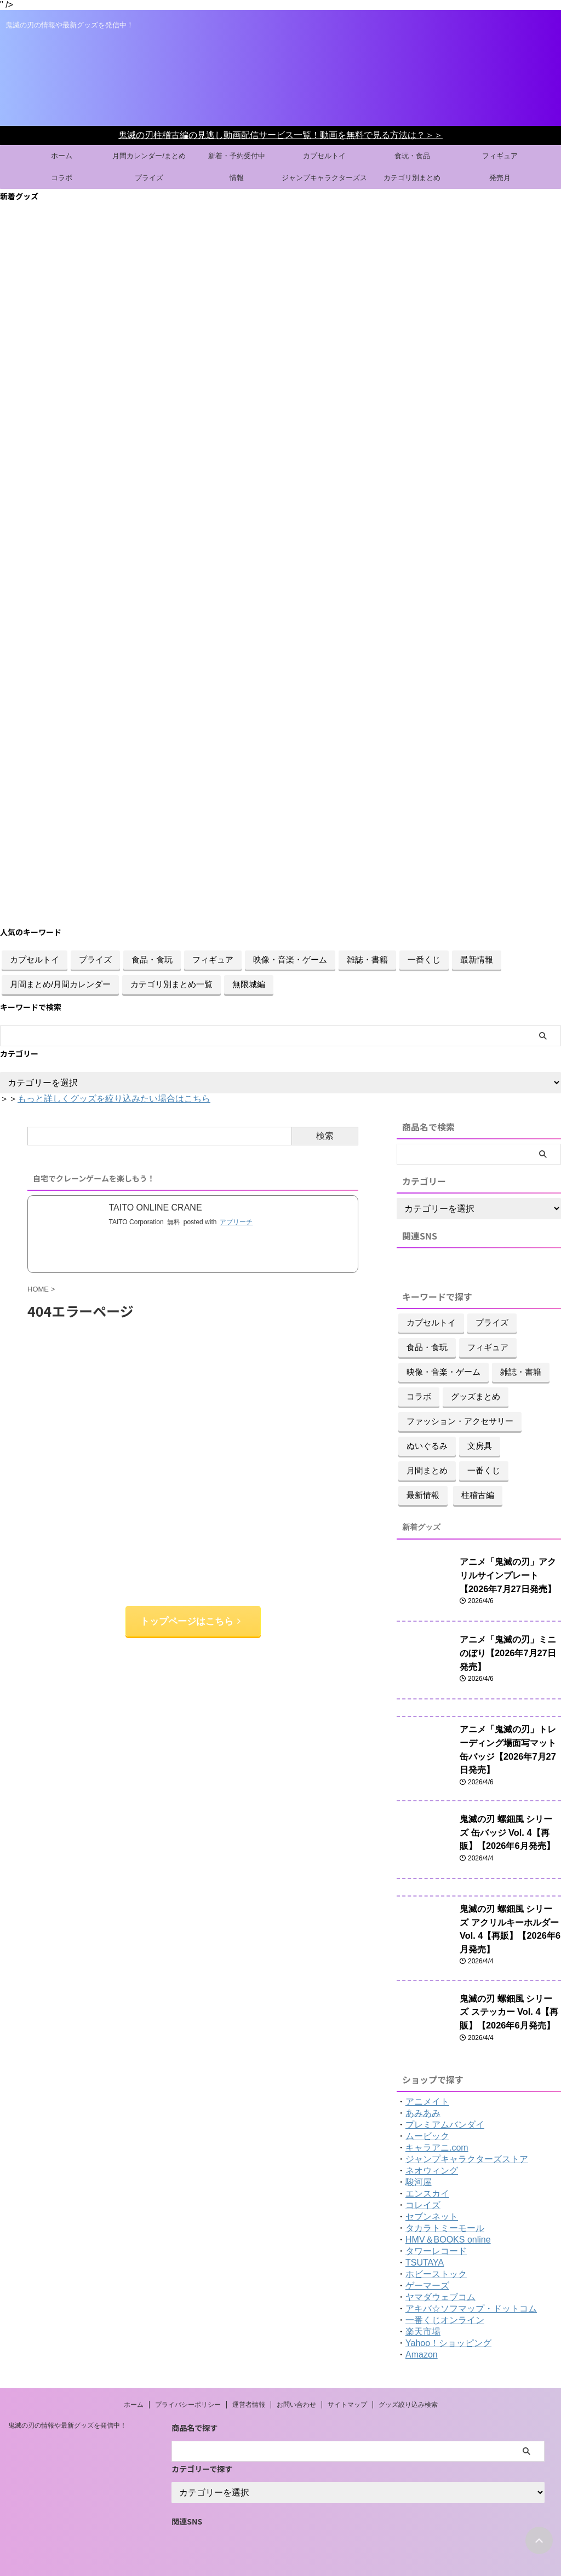 The height and width of the screenshot is (2576, 561). I want to click on 鬼滅の刃柱稽古編の見逃し動画配信サービス一覧！動画を無料で見る方法は？＞＞, so click(280, 135).